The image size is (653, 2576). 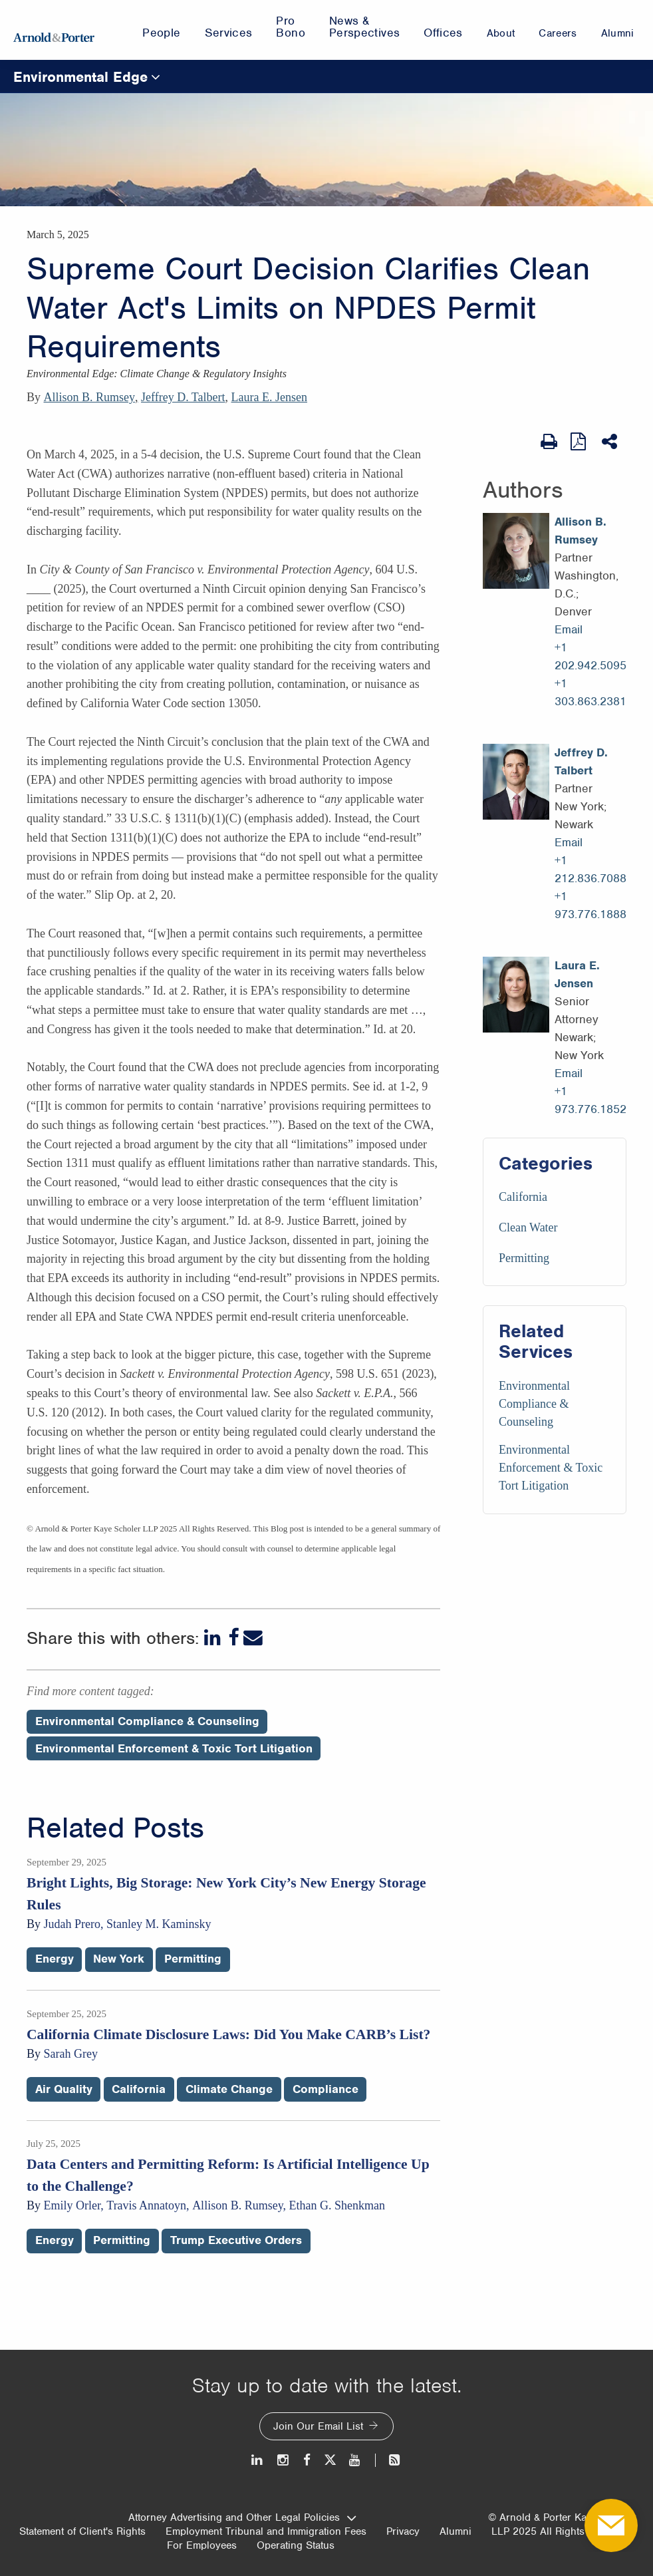 I want to click on [Print Page], so click(x=549, y=442).